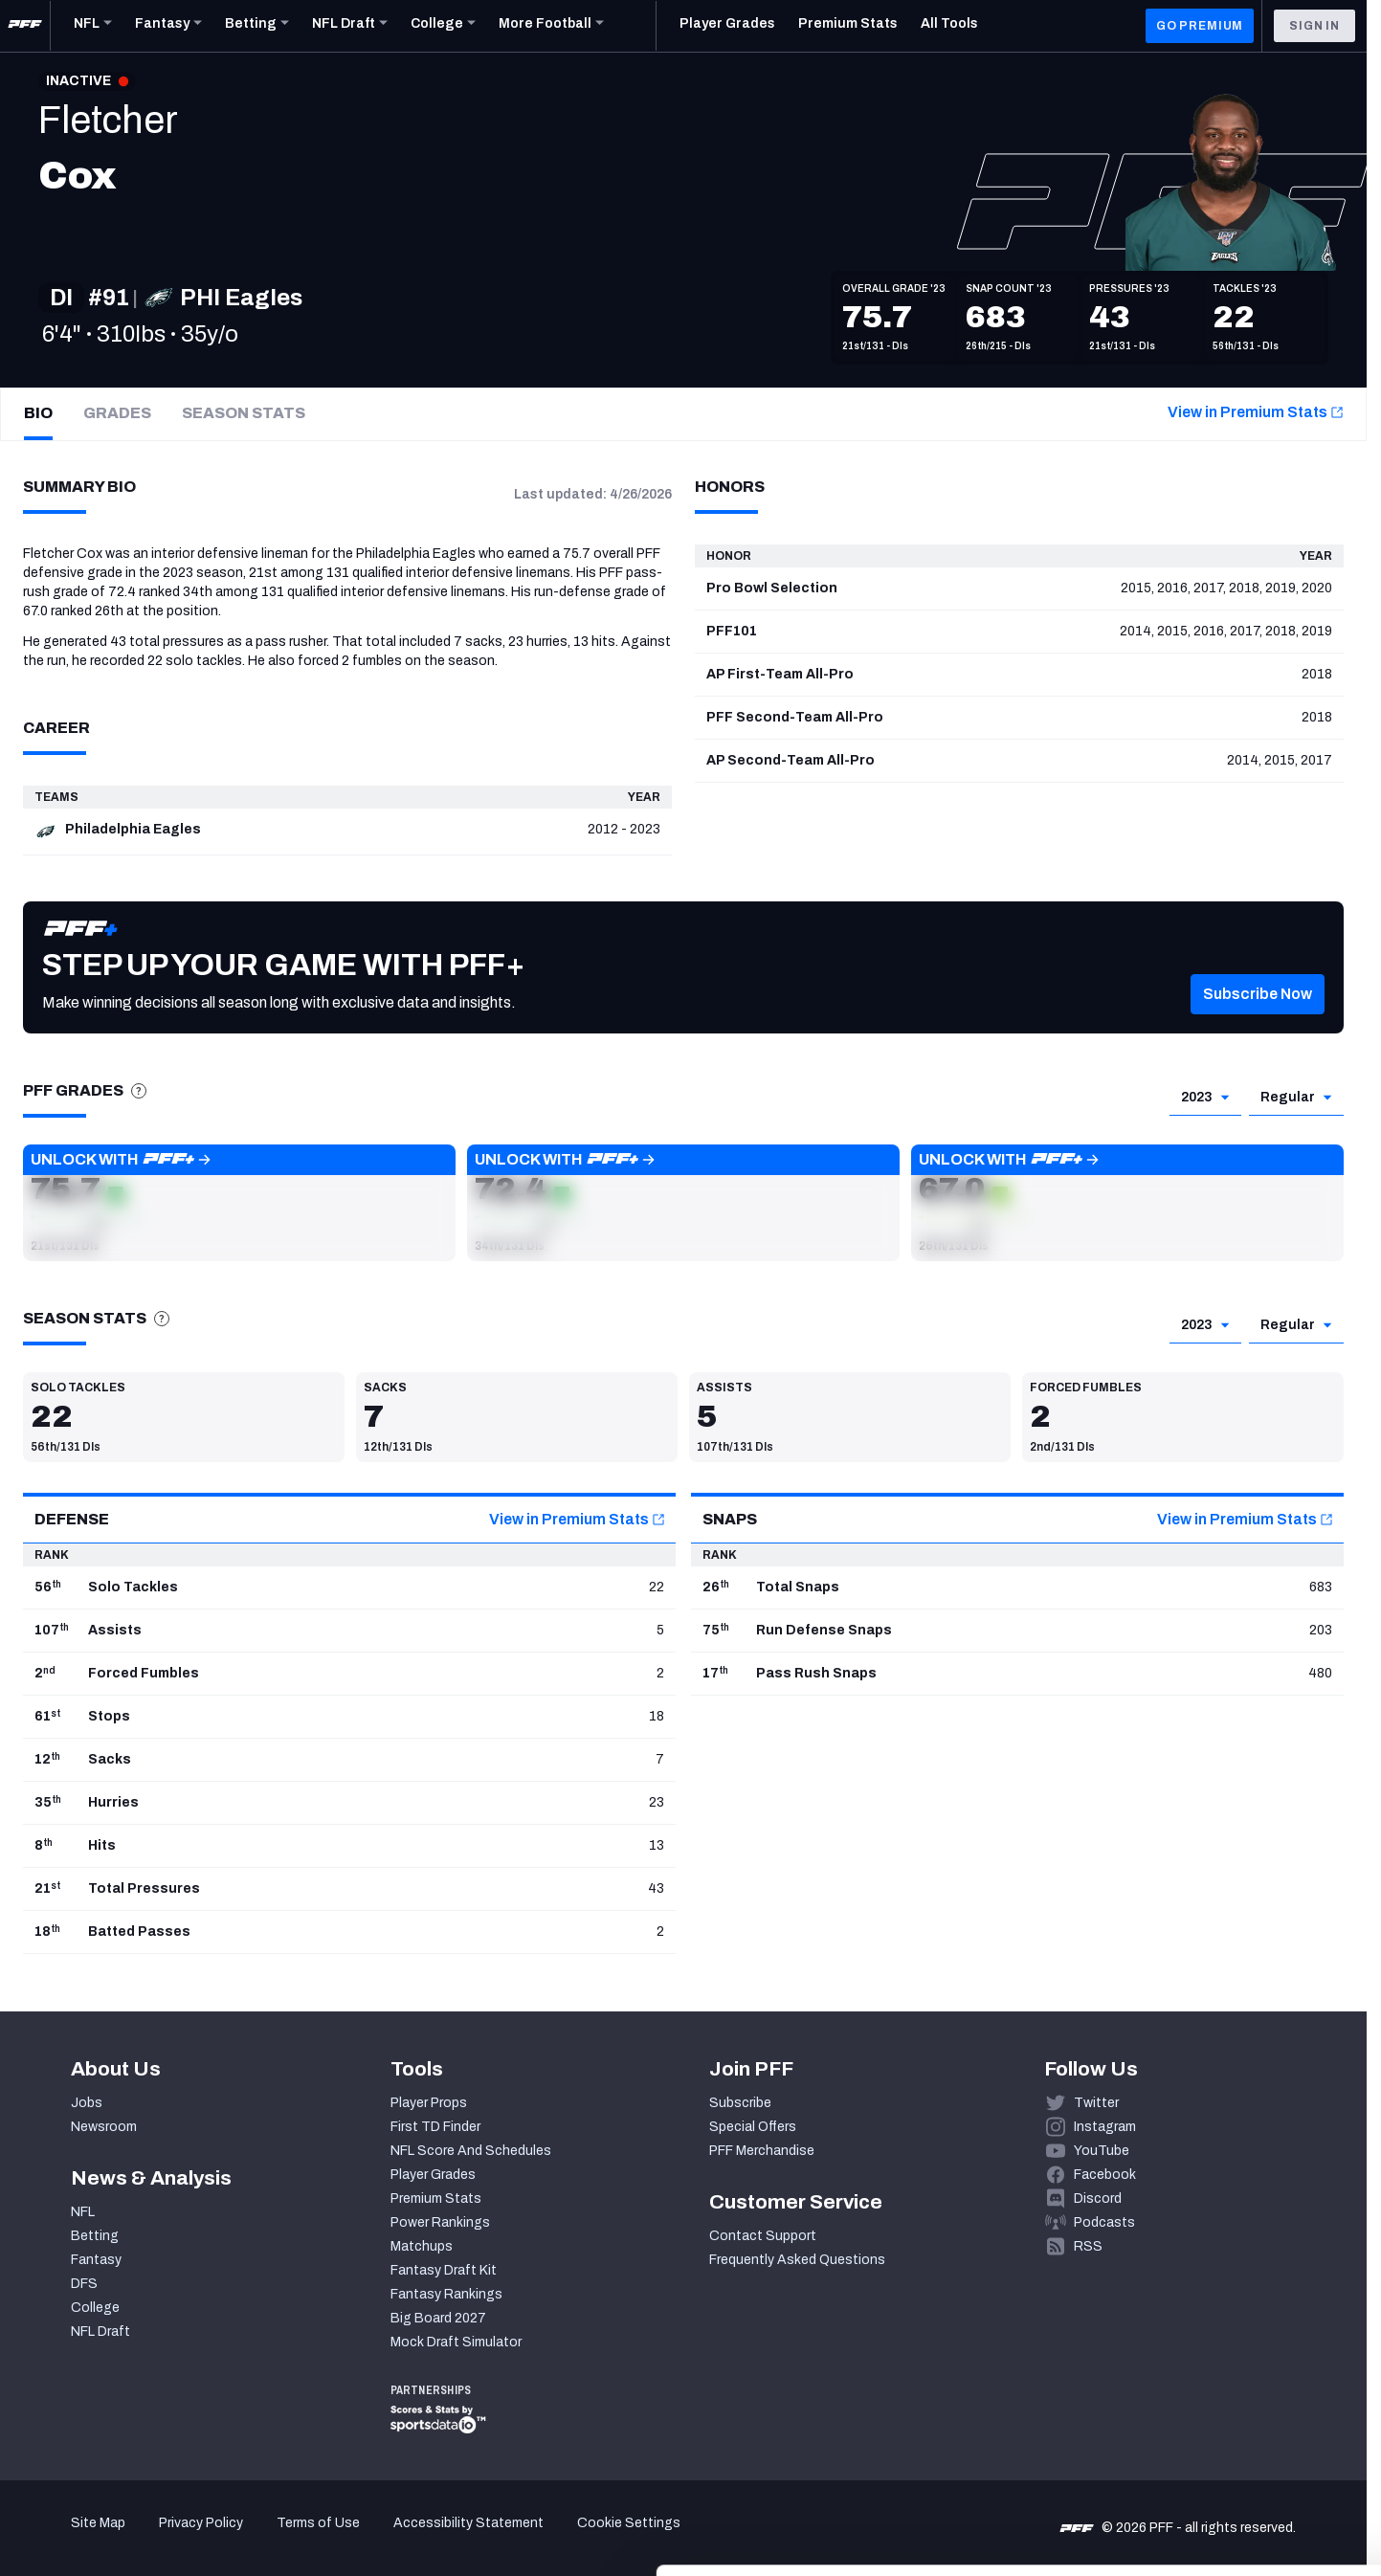 This screenshot has width=1381, height=2576. Describe the element at coordinates (1096, 2103) in the screenshot. I see `Twitter` at that location.